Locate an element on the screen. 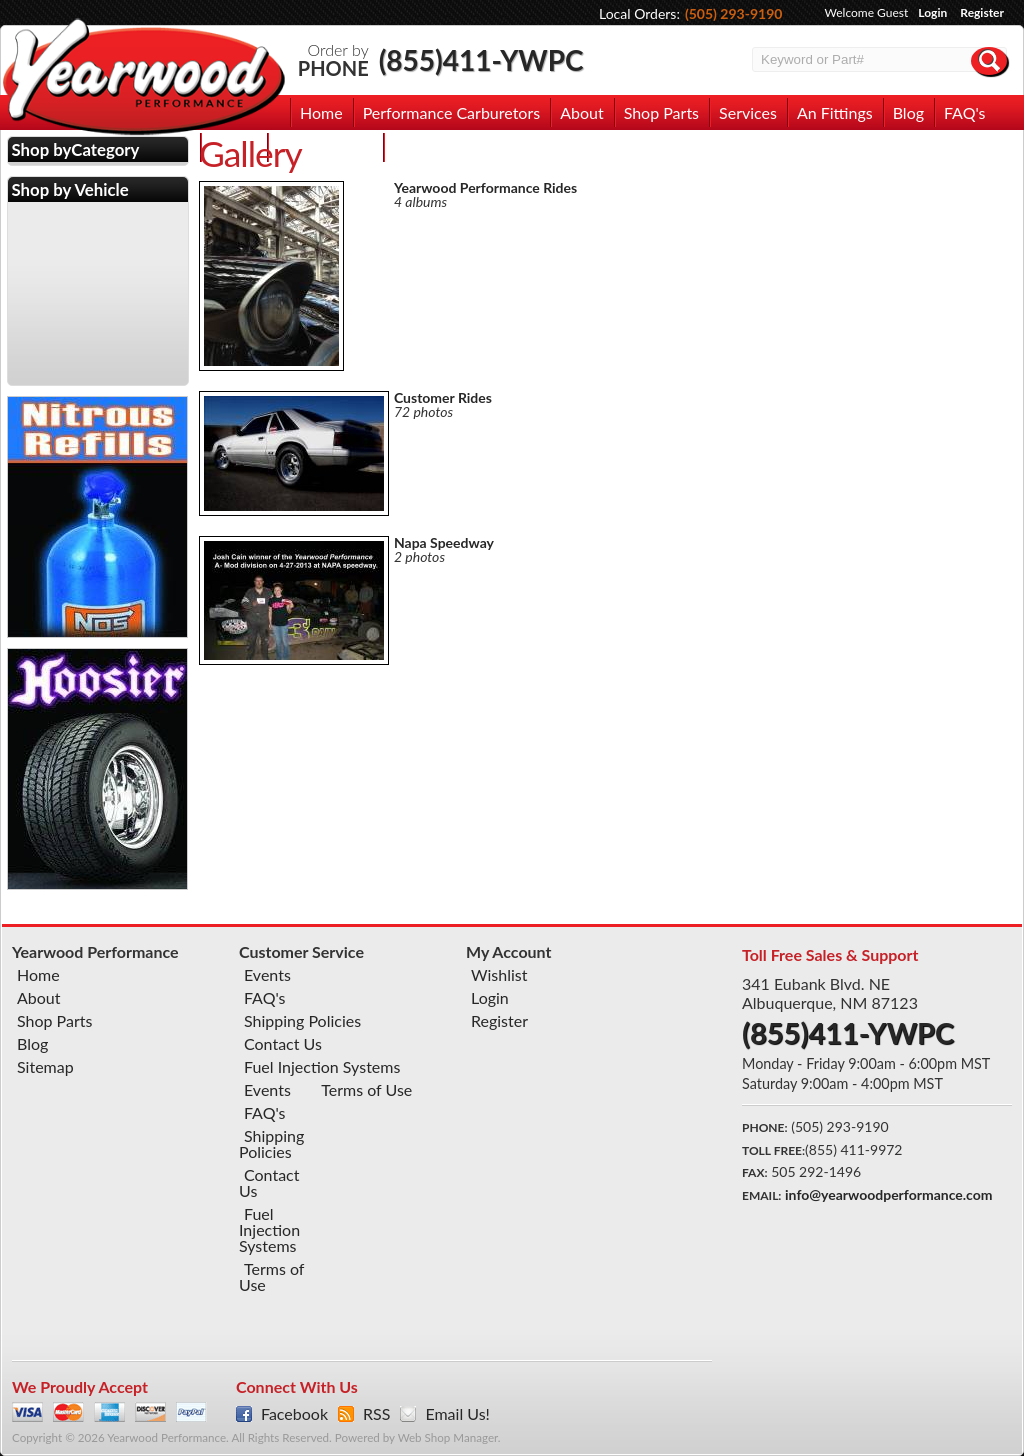 The image size is (1024, 1456). Napa Speedway is located at coordinates (444, 542).